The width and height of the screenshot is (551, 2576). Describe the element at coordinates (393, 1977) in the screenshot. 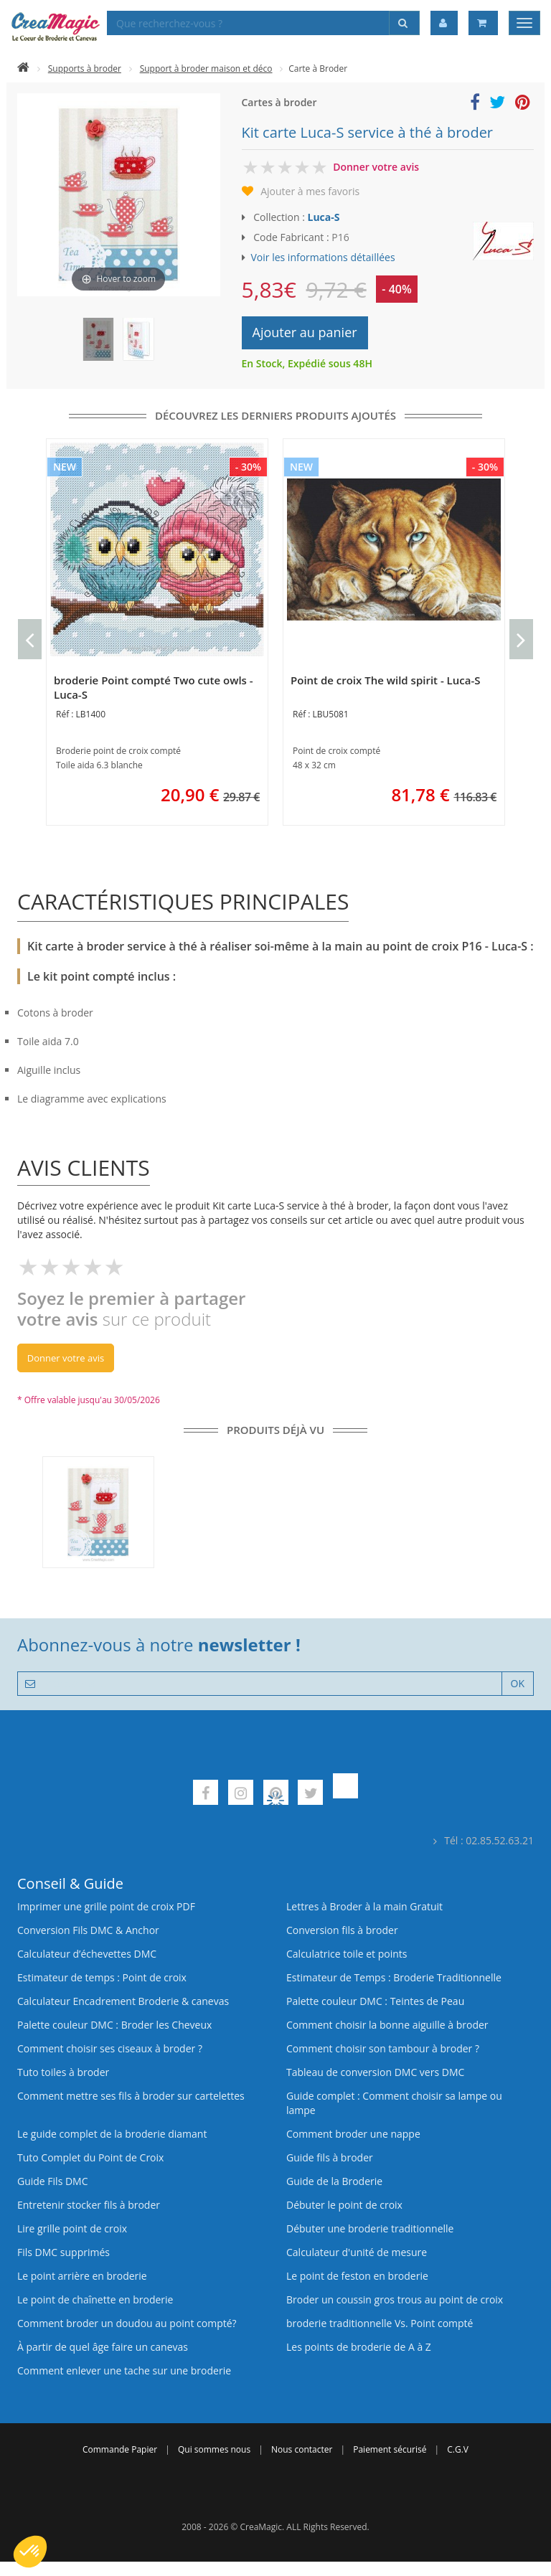

I see `Estimateur de Temps : Broderie Traditionnelle` at that location.